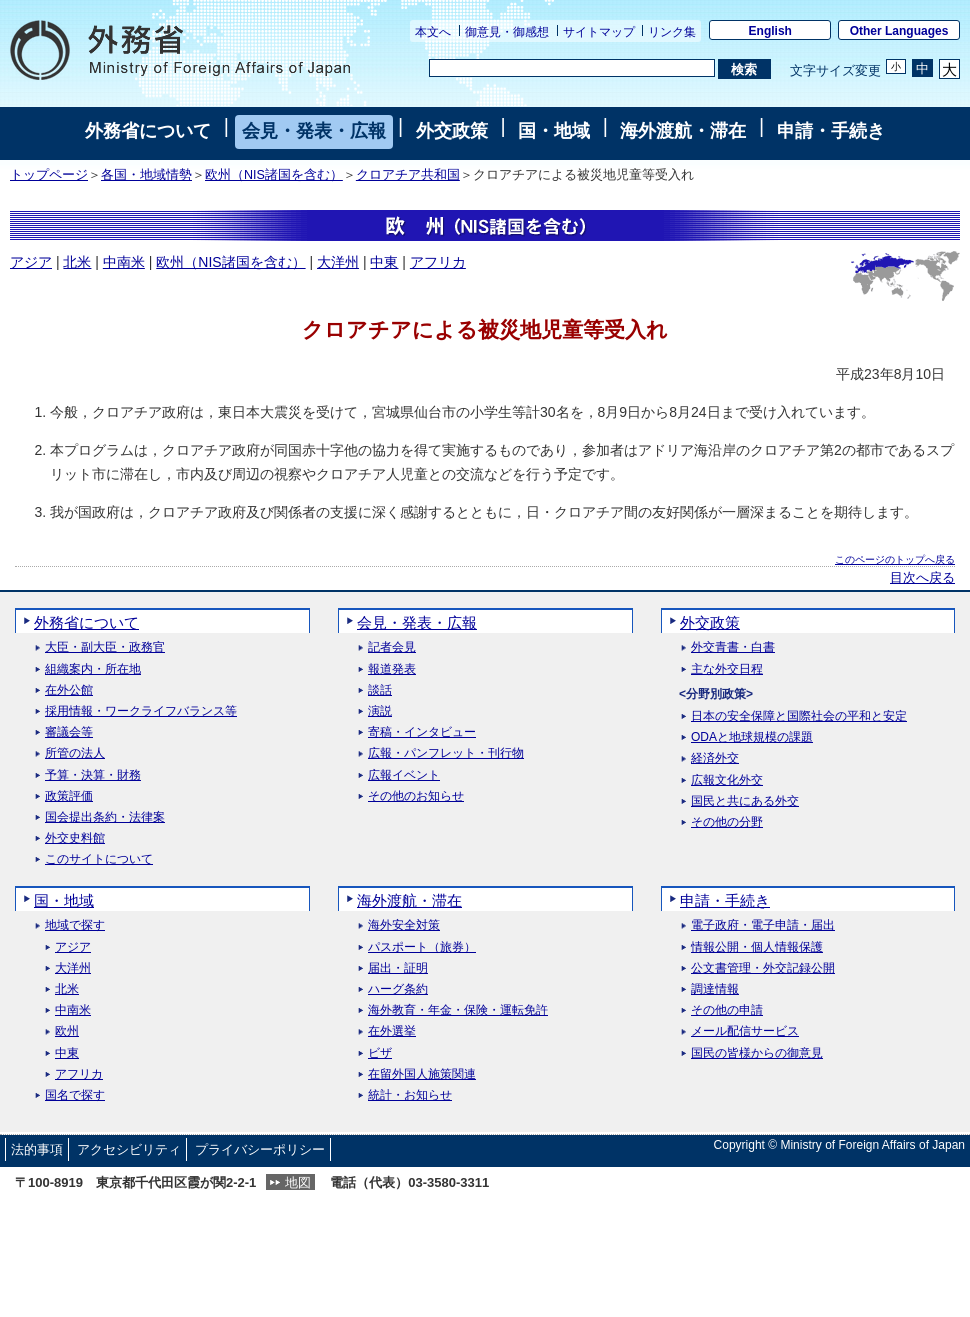 The height and width of the screenshot is (1317, 970). I want to click on 各国・地域情勢, so click(146, 175).